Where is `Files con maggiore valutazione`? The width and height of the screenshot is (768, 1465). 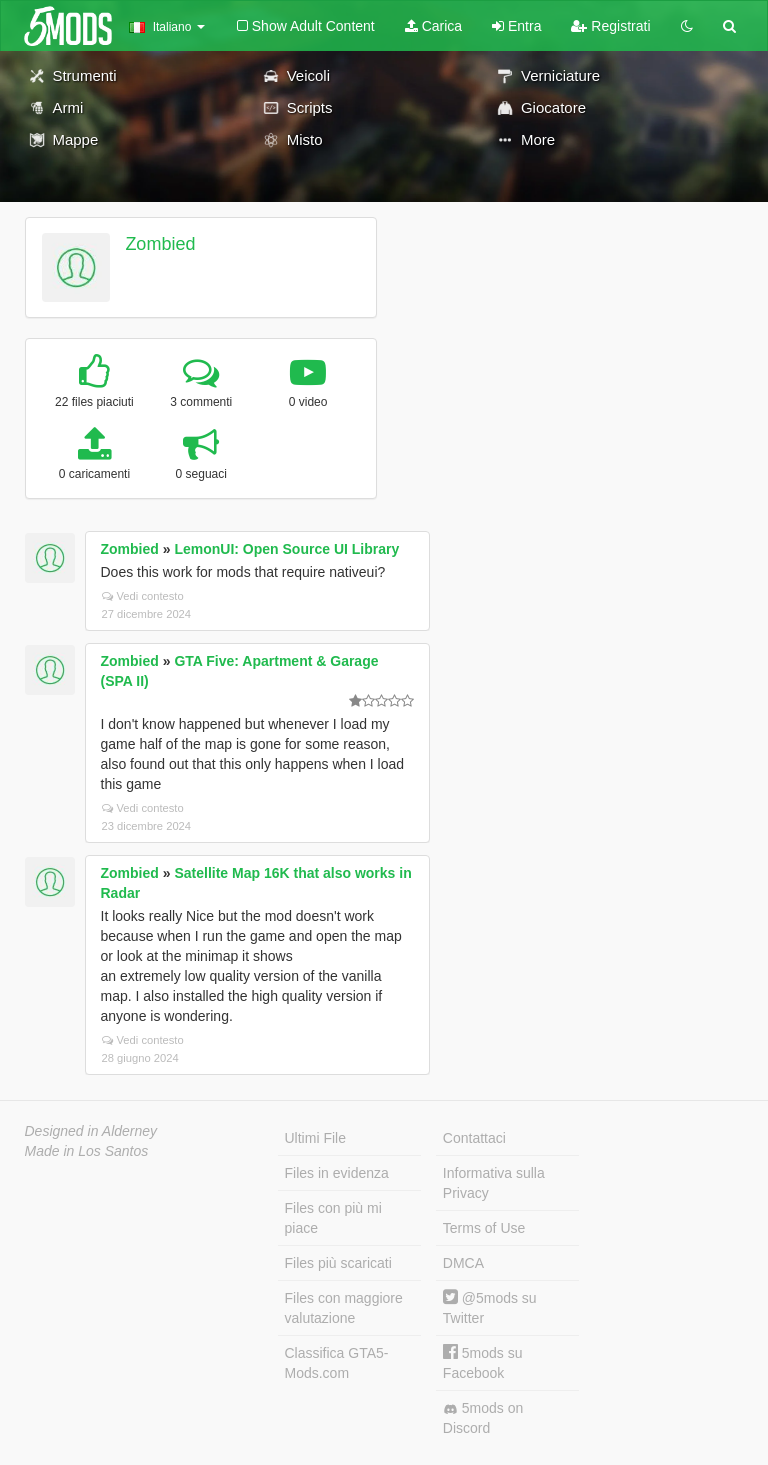
Files con maggiore valutazione is located at coordinates (344, 1308).